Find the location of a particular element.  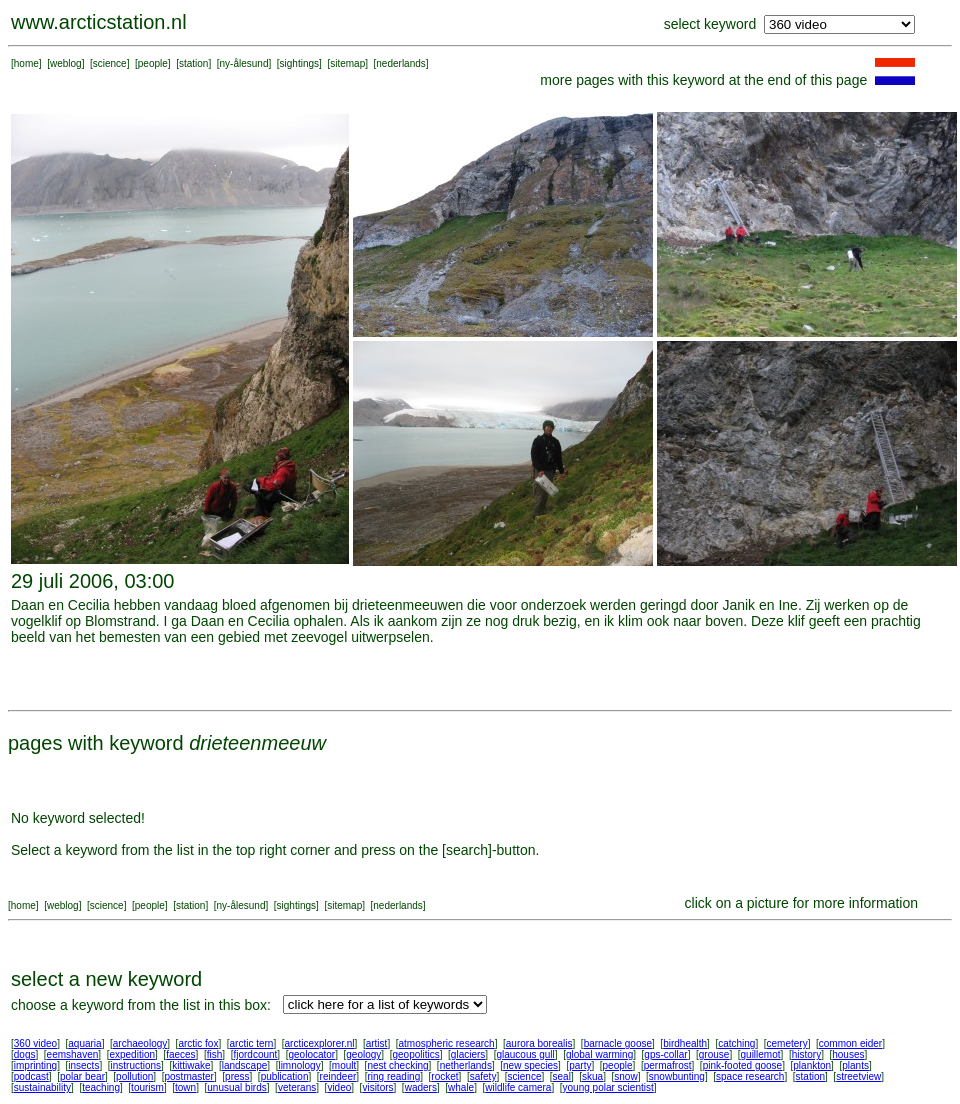

people is located at coordinates (153, 63).